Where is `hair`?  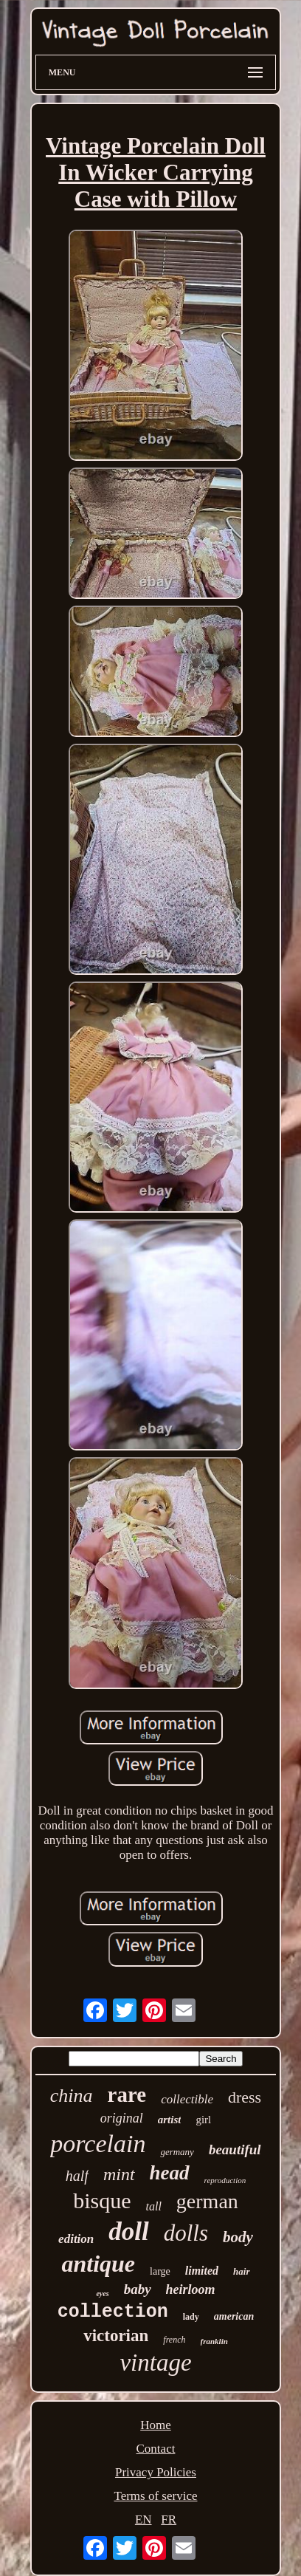
hair is located at coordinates (241, 2271).